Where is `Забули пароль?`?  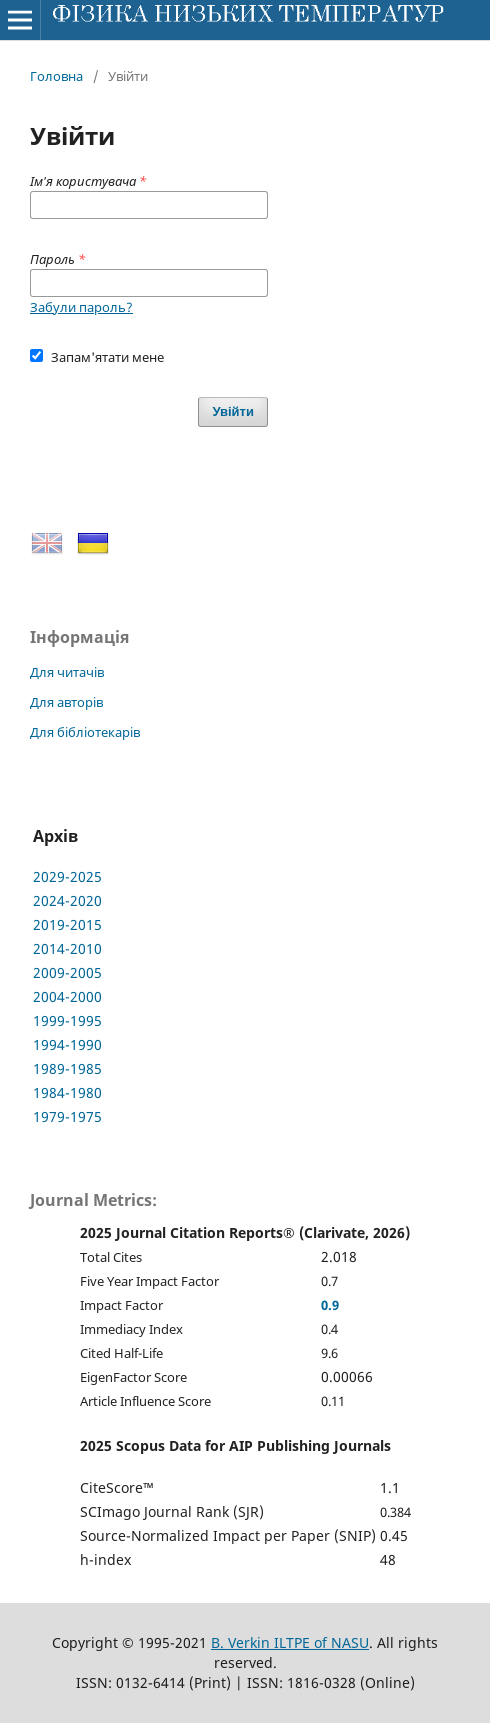 Забули пароль? is located at coordinates (81, 307).